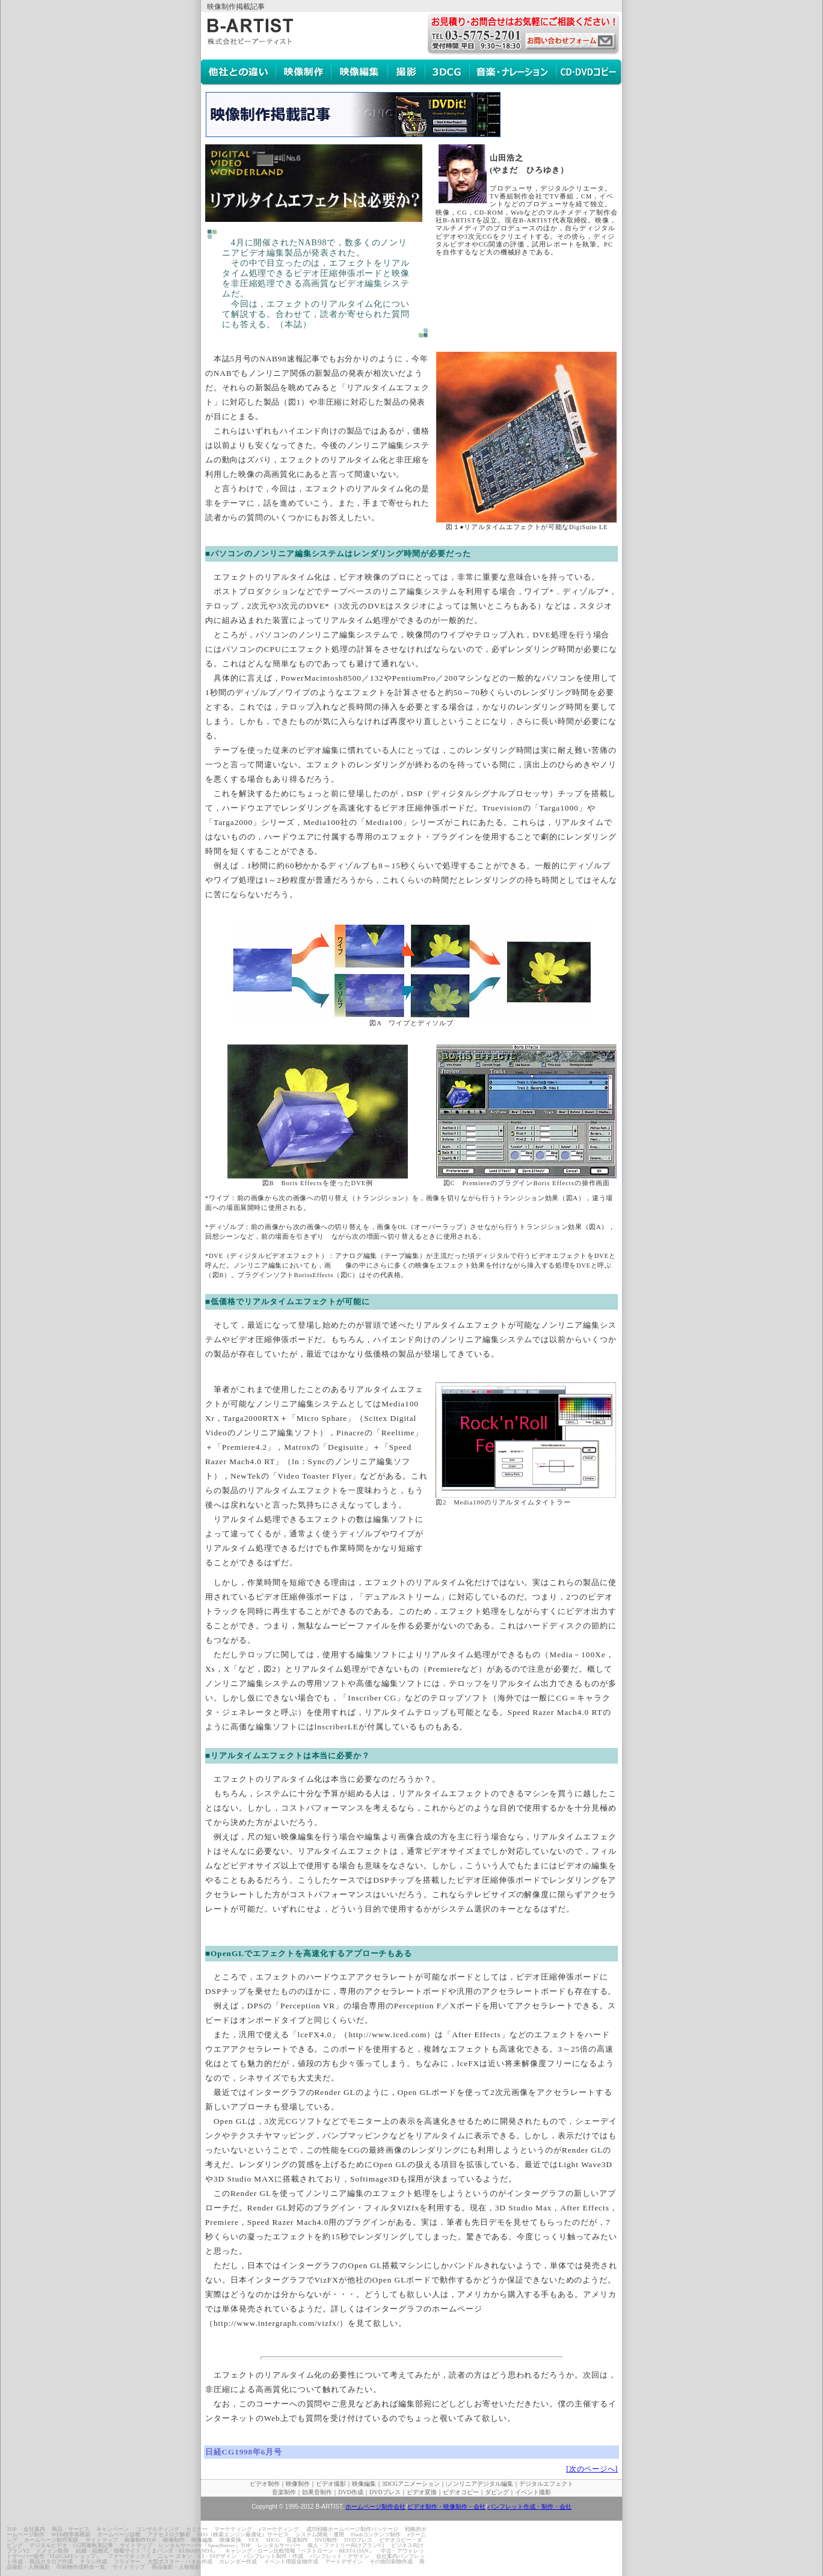  What do you see at coordinates (202, 2540) in the screenshot?
I see `映像編集` at bounding box center [202, 2540].